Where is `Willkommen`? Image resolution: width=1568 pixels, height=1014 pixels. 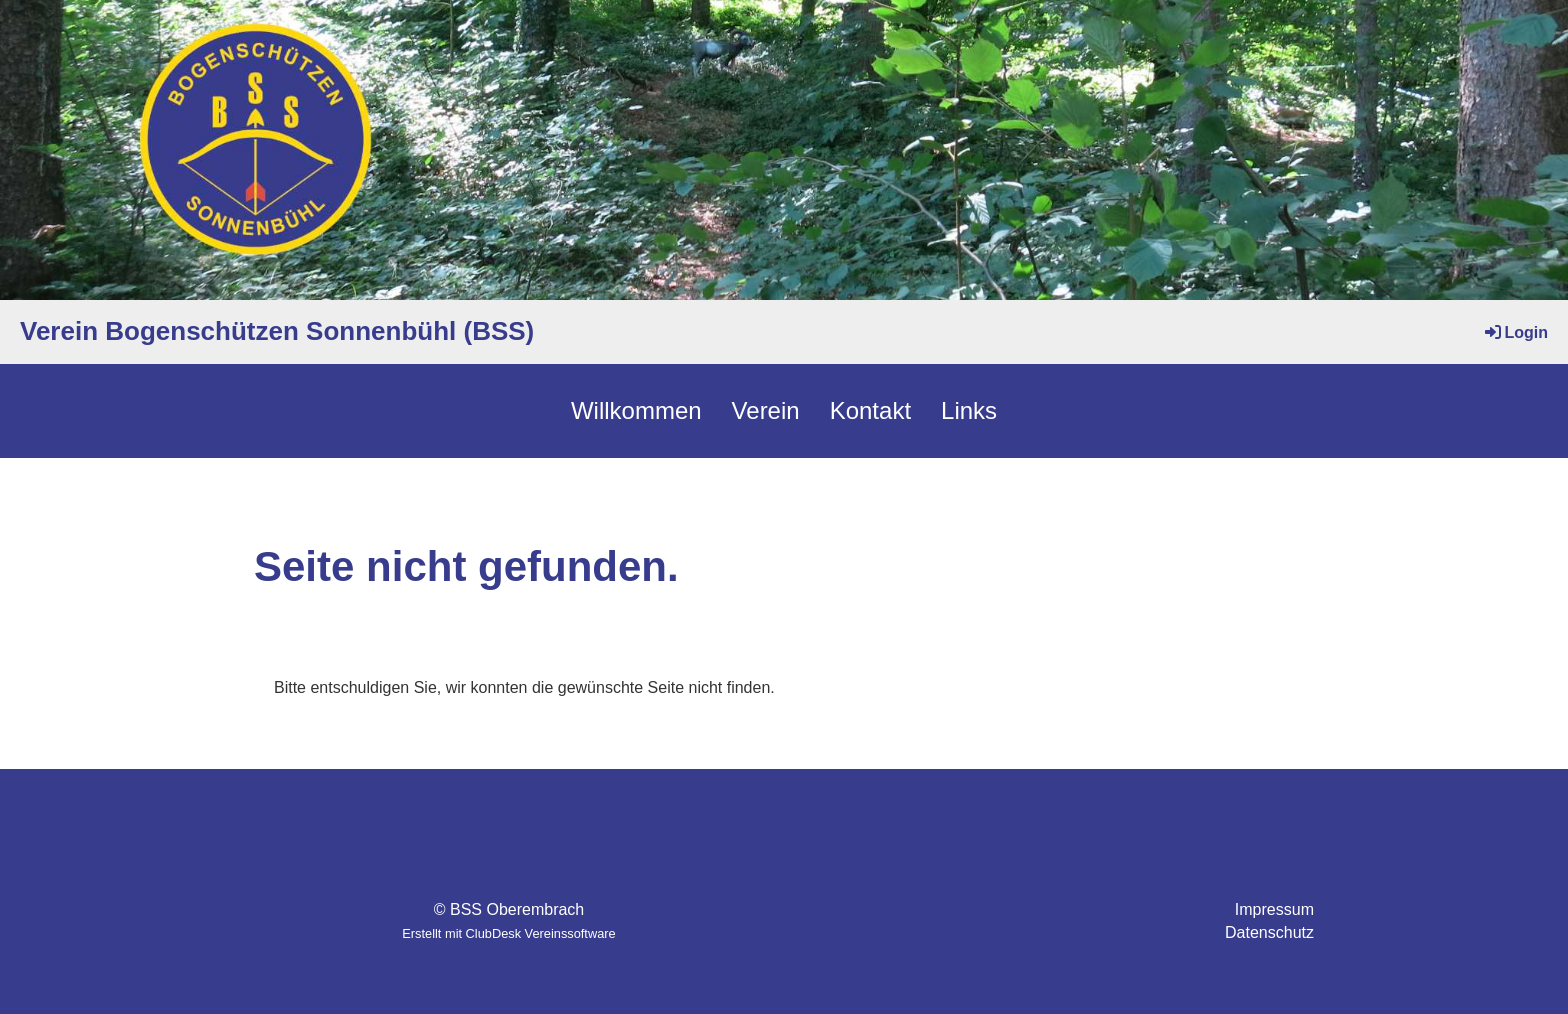
Willkommen is located at coordinates (636, 410).